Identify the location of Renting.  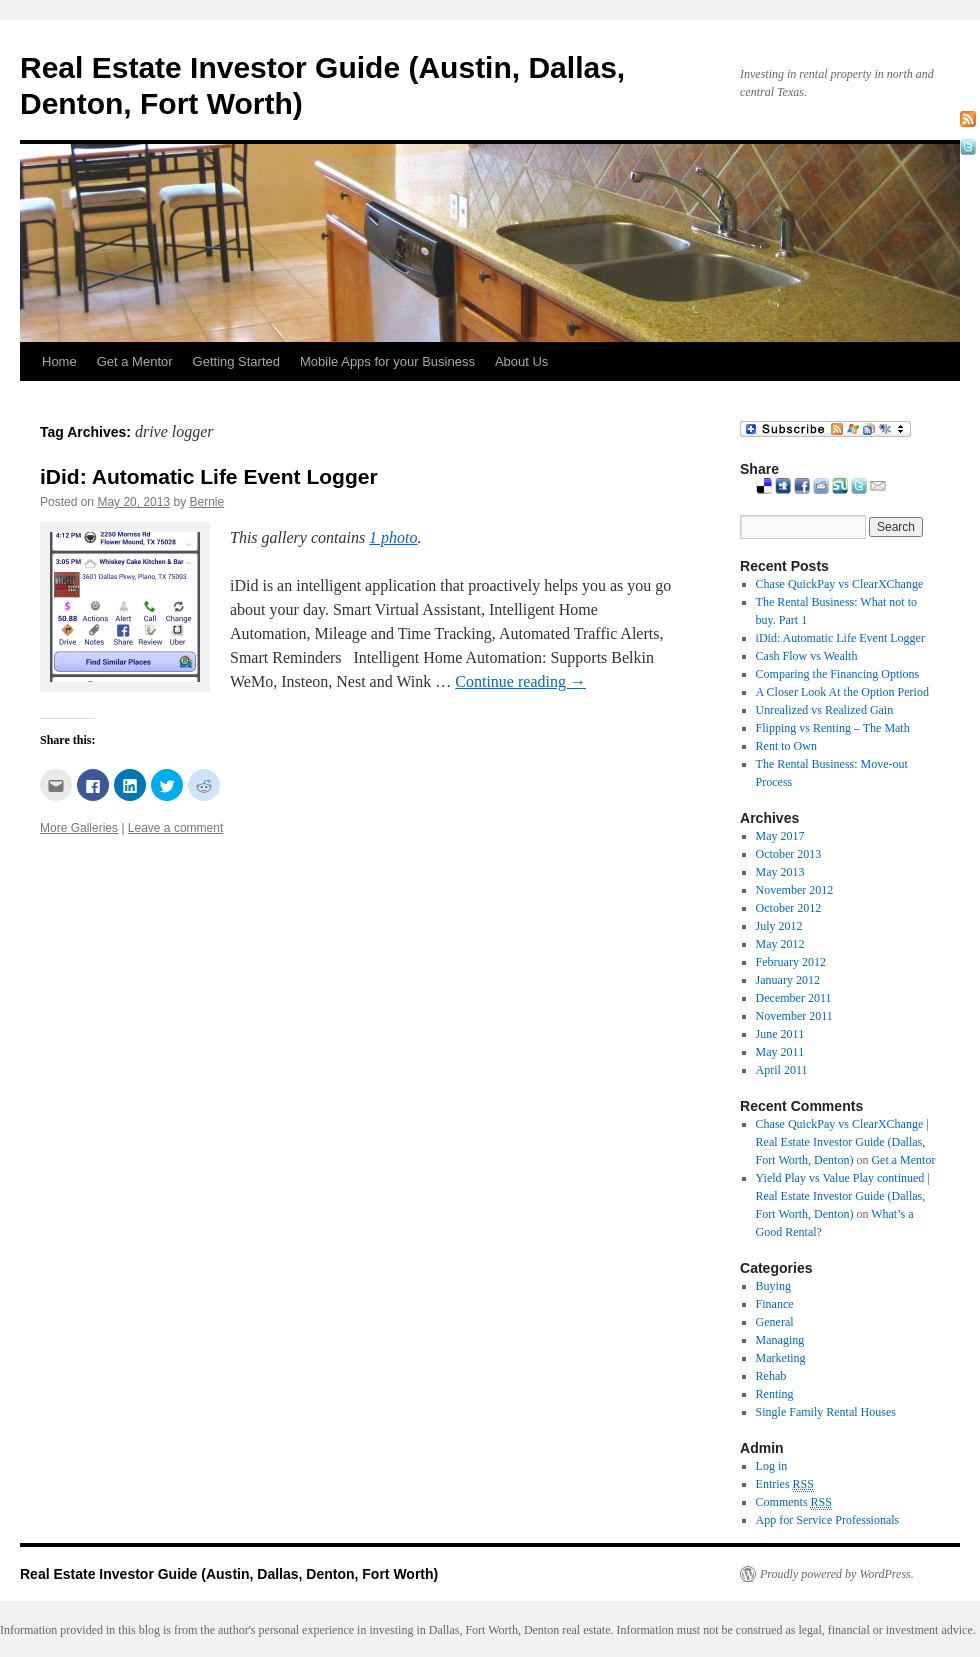
(775, 1394).